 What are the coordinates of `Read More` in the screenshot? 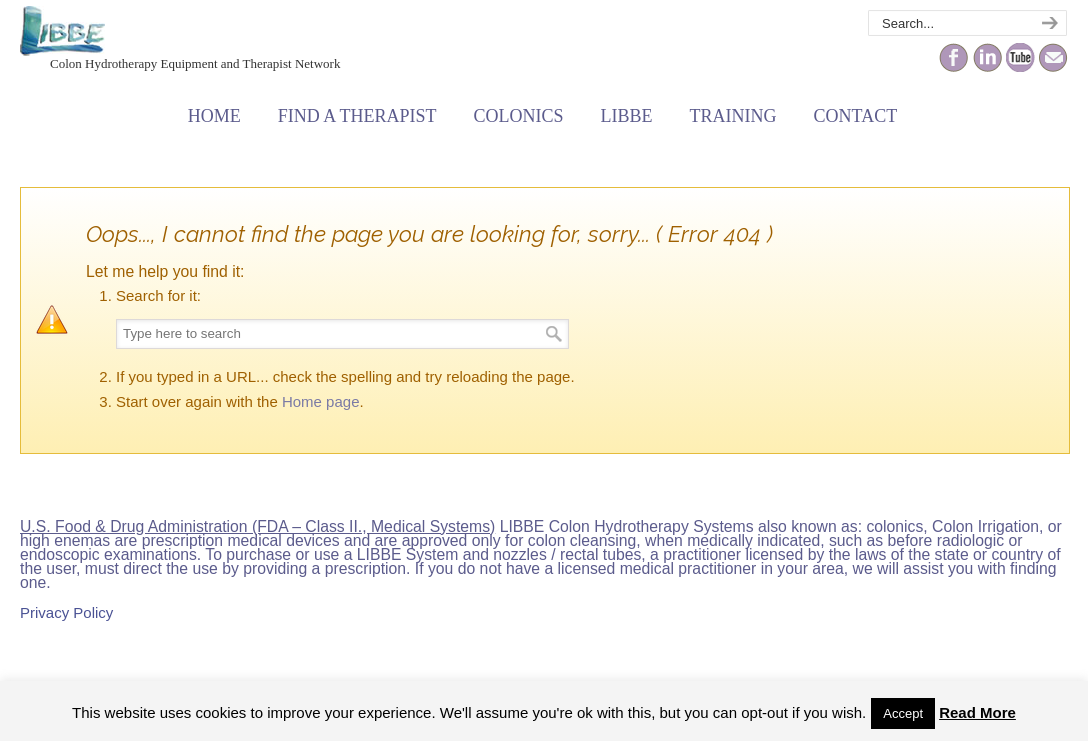 It's located at (977, 712).